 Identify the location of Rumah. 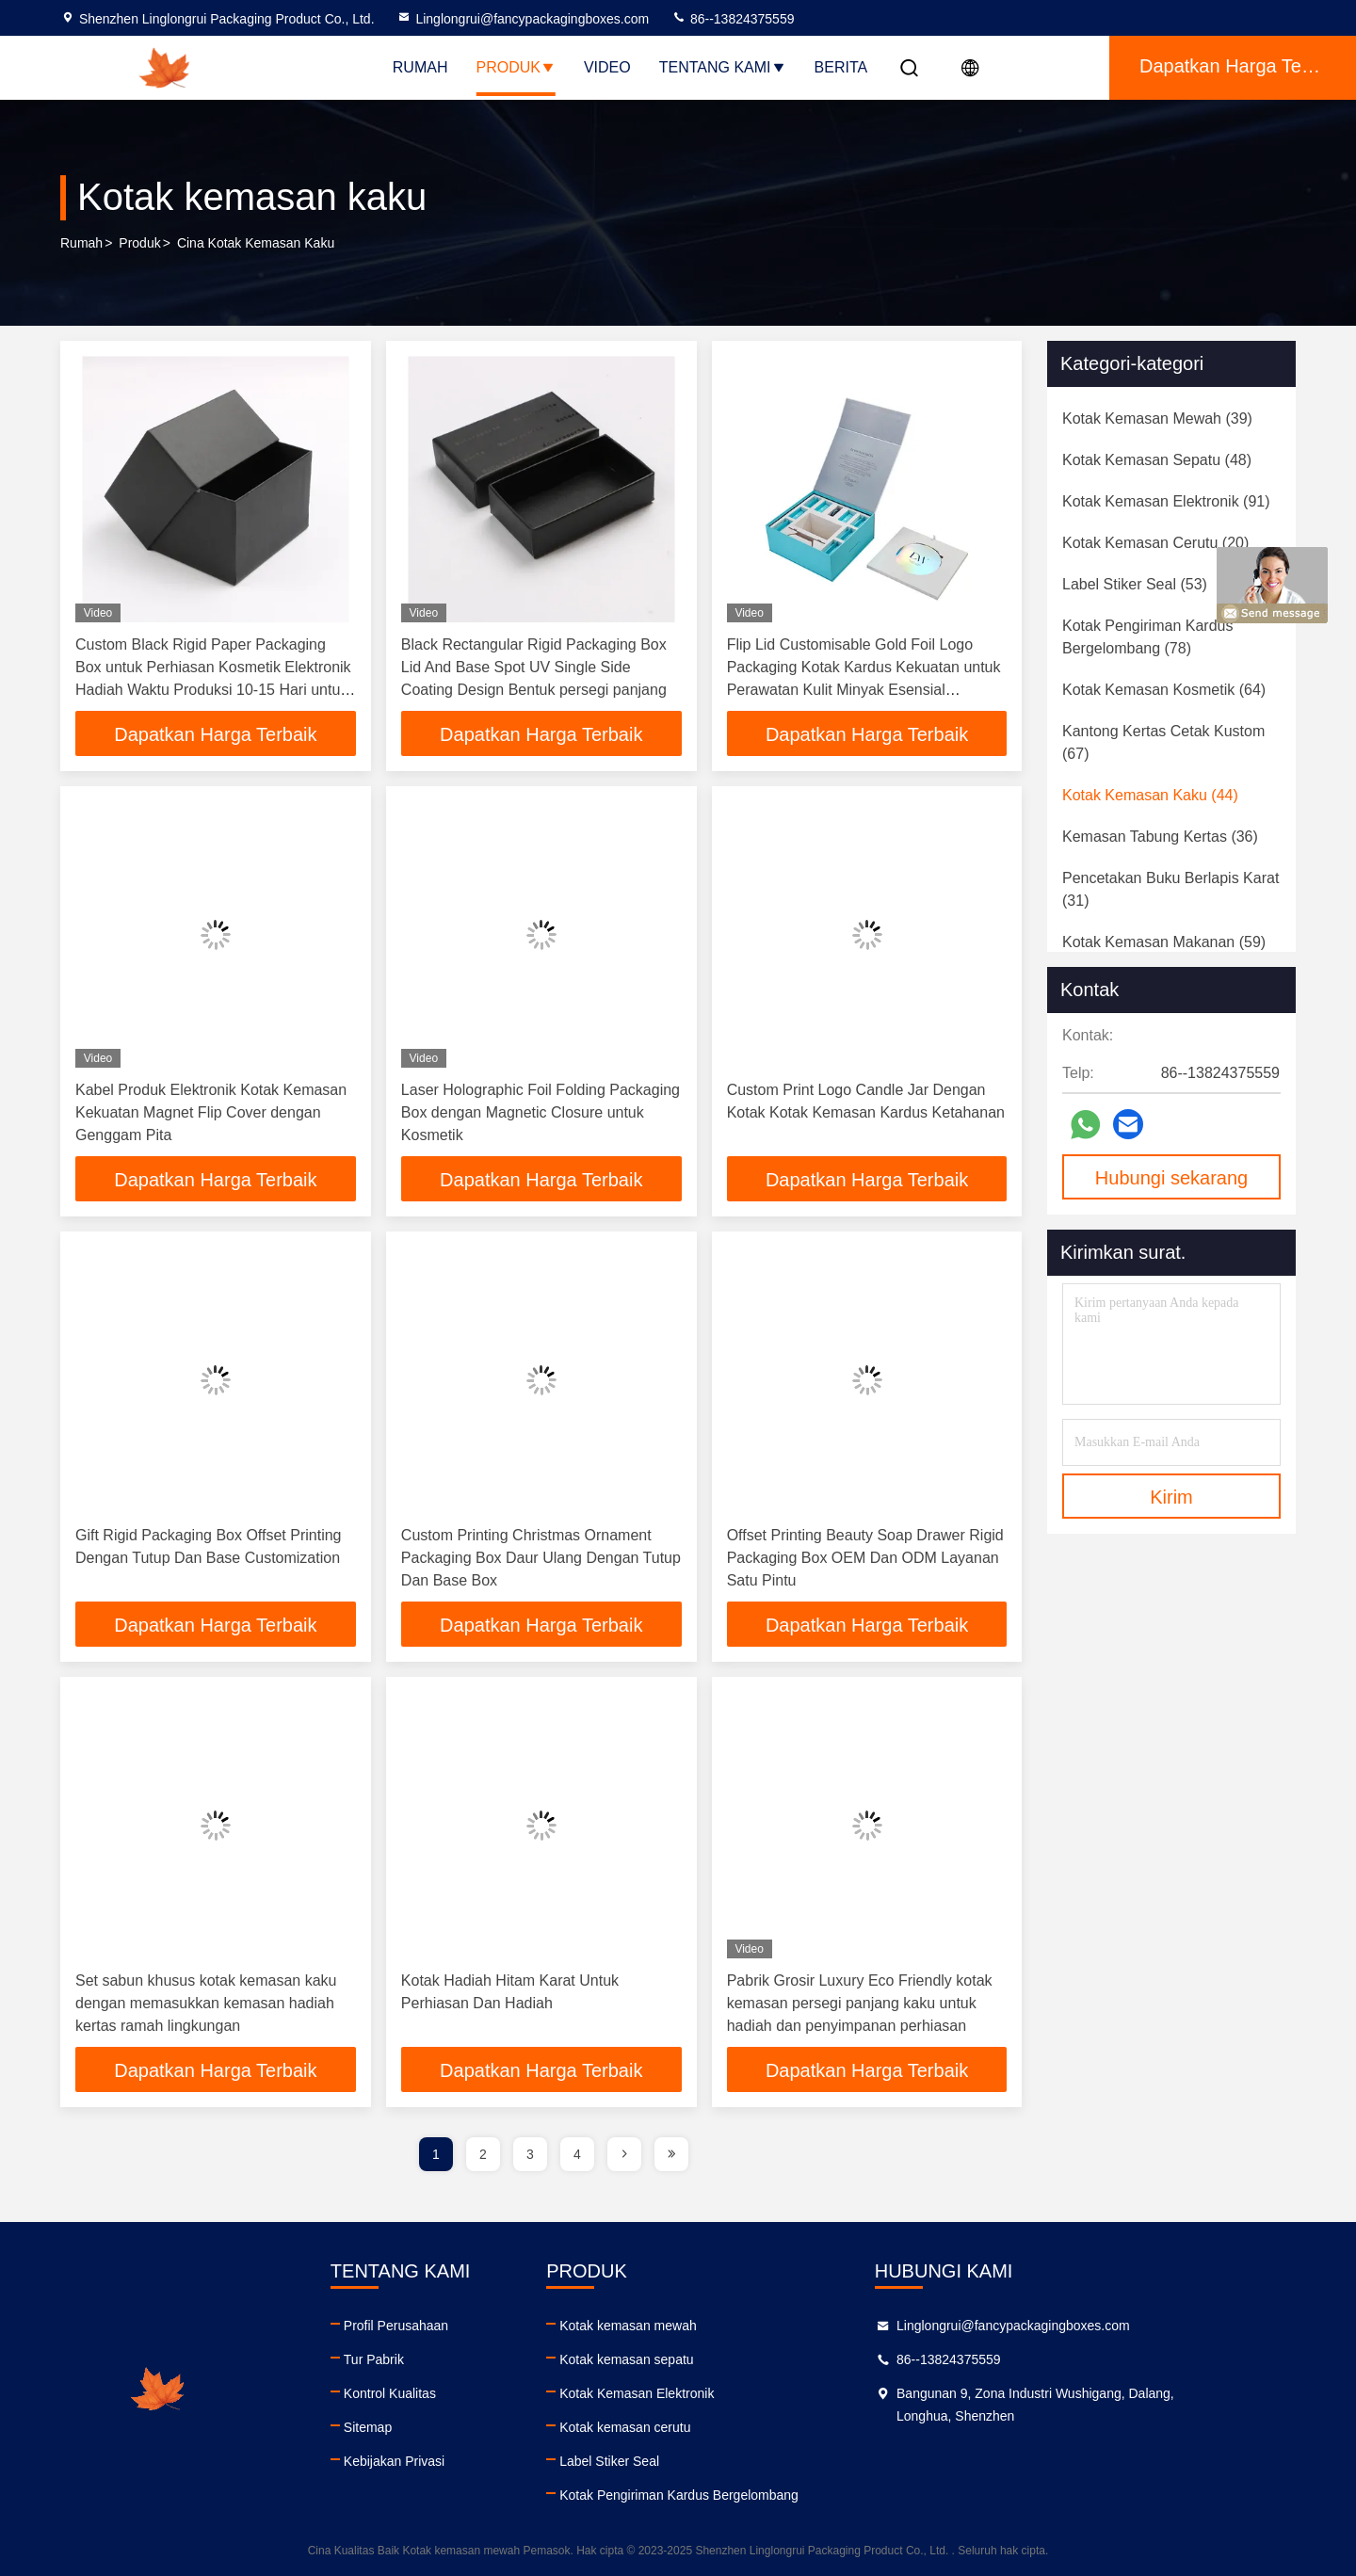
(420, 67).